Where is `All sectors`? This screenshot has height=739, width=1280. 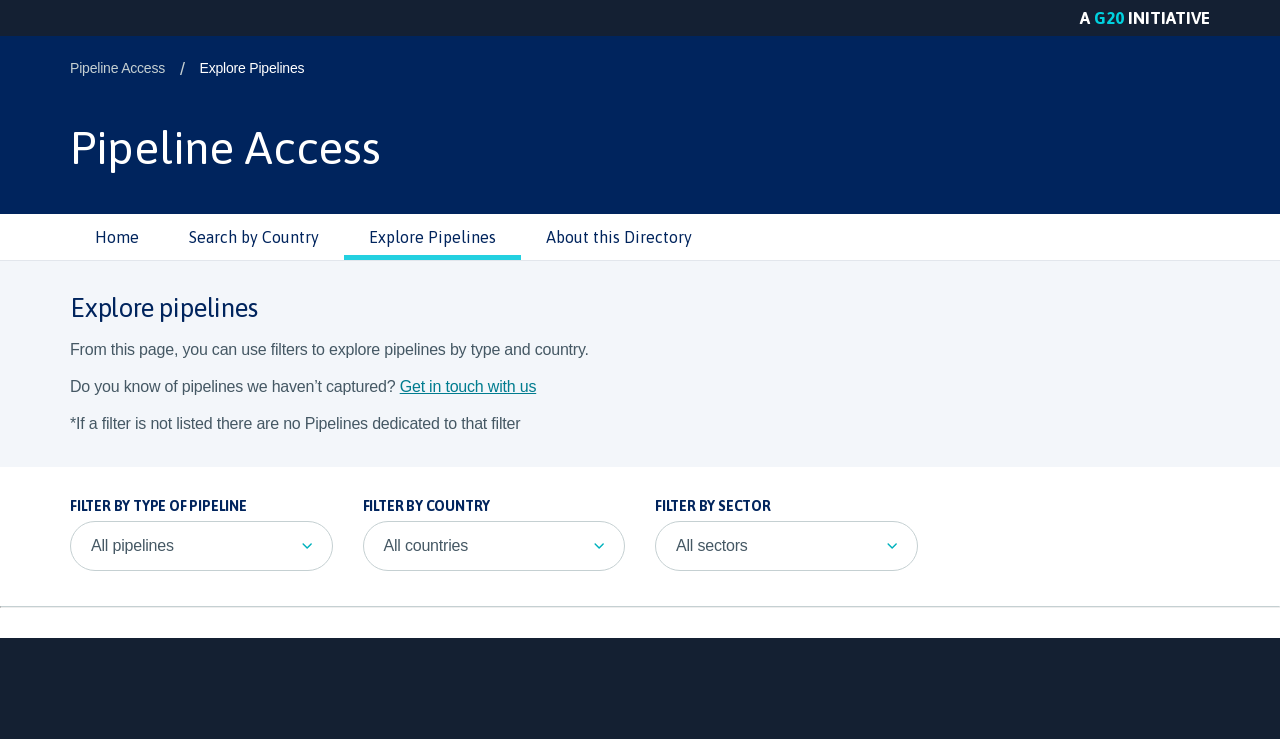 All sectors is located at coordinates (712, 545).